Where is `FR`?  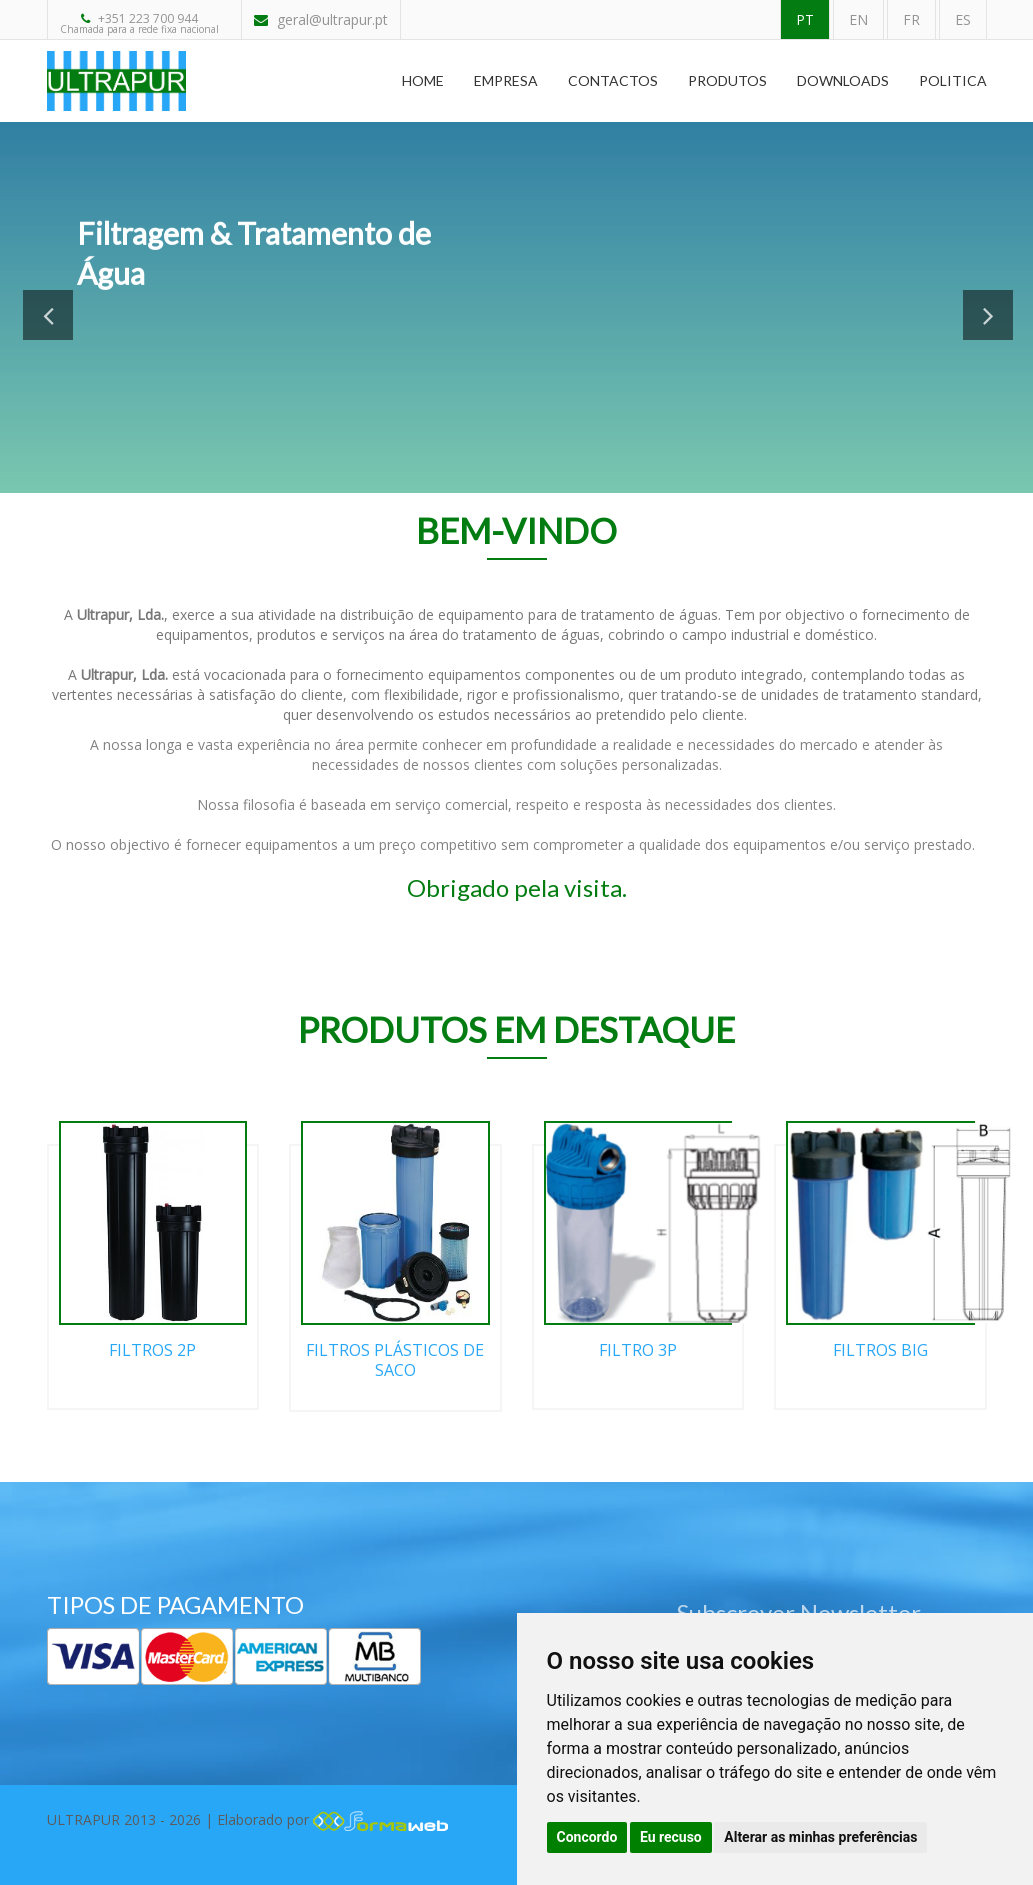
FR is located at coordinates (911, 19).